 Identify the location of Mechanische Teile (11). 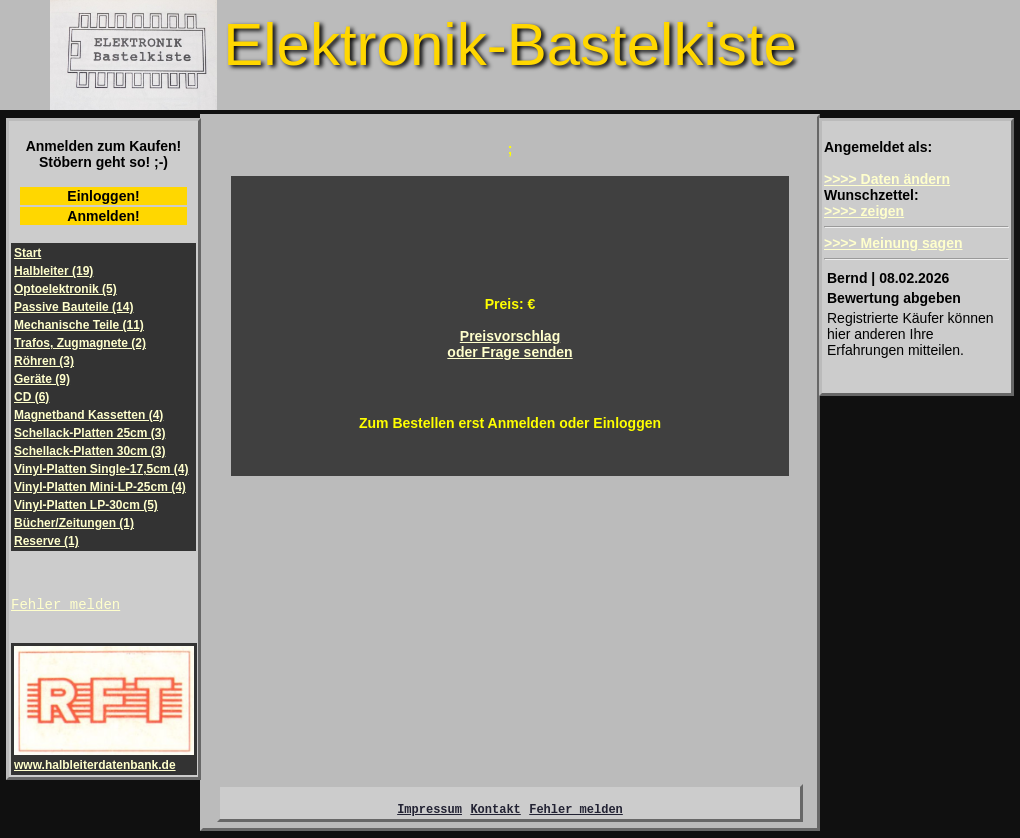
(79, 325).